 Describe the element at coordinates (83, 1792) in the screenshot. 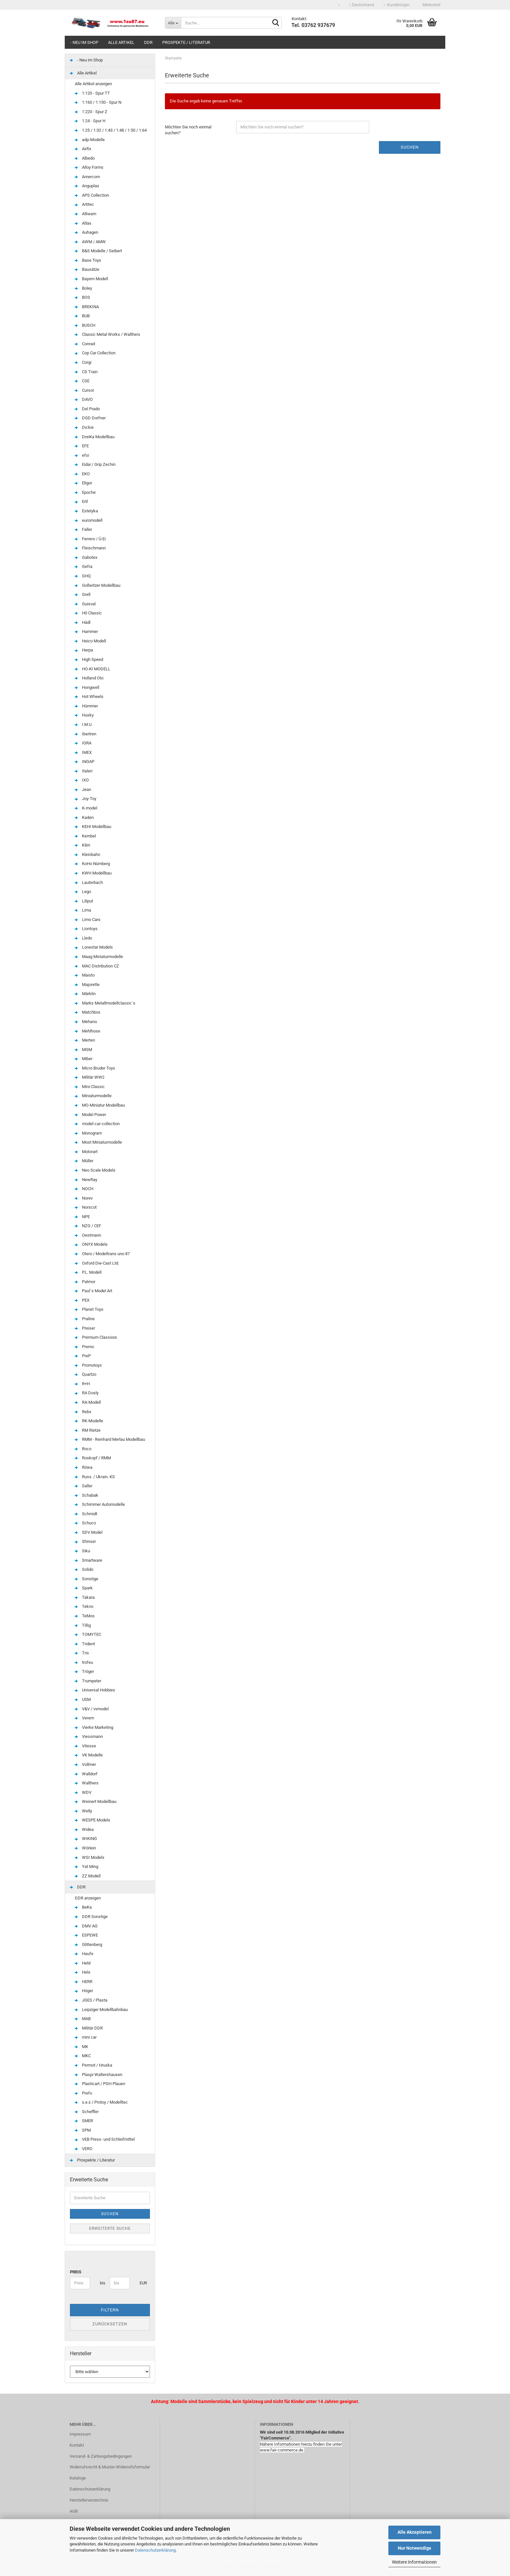

I see `WDV` at that location.